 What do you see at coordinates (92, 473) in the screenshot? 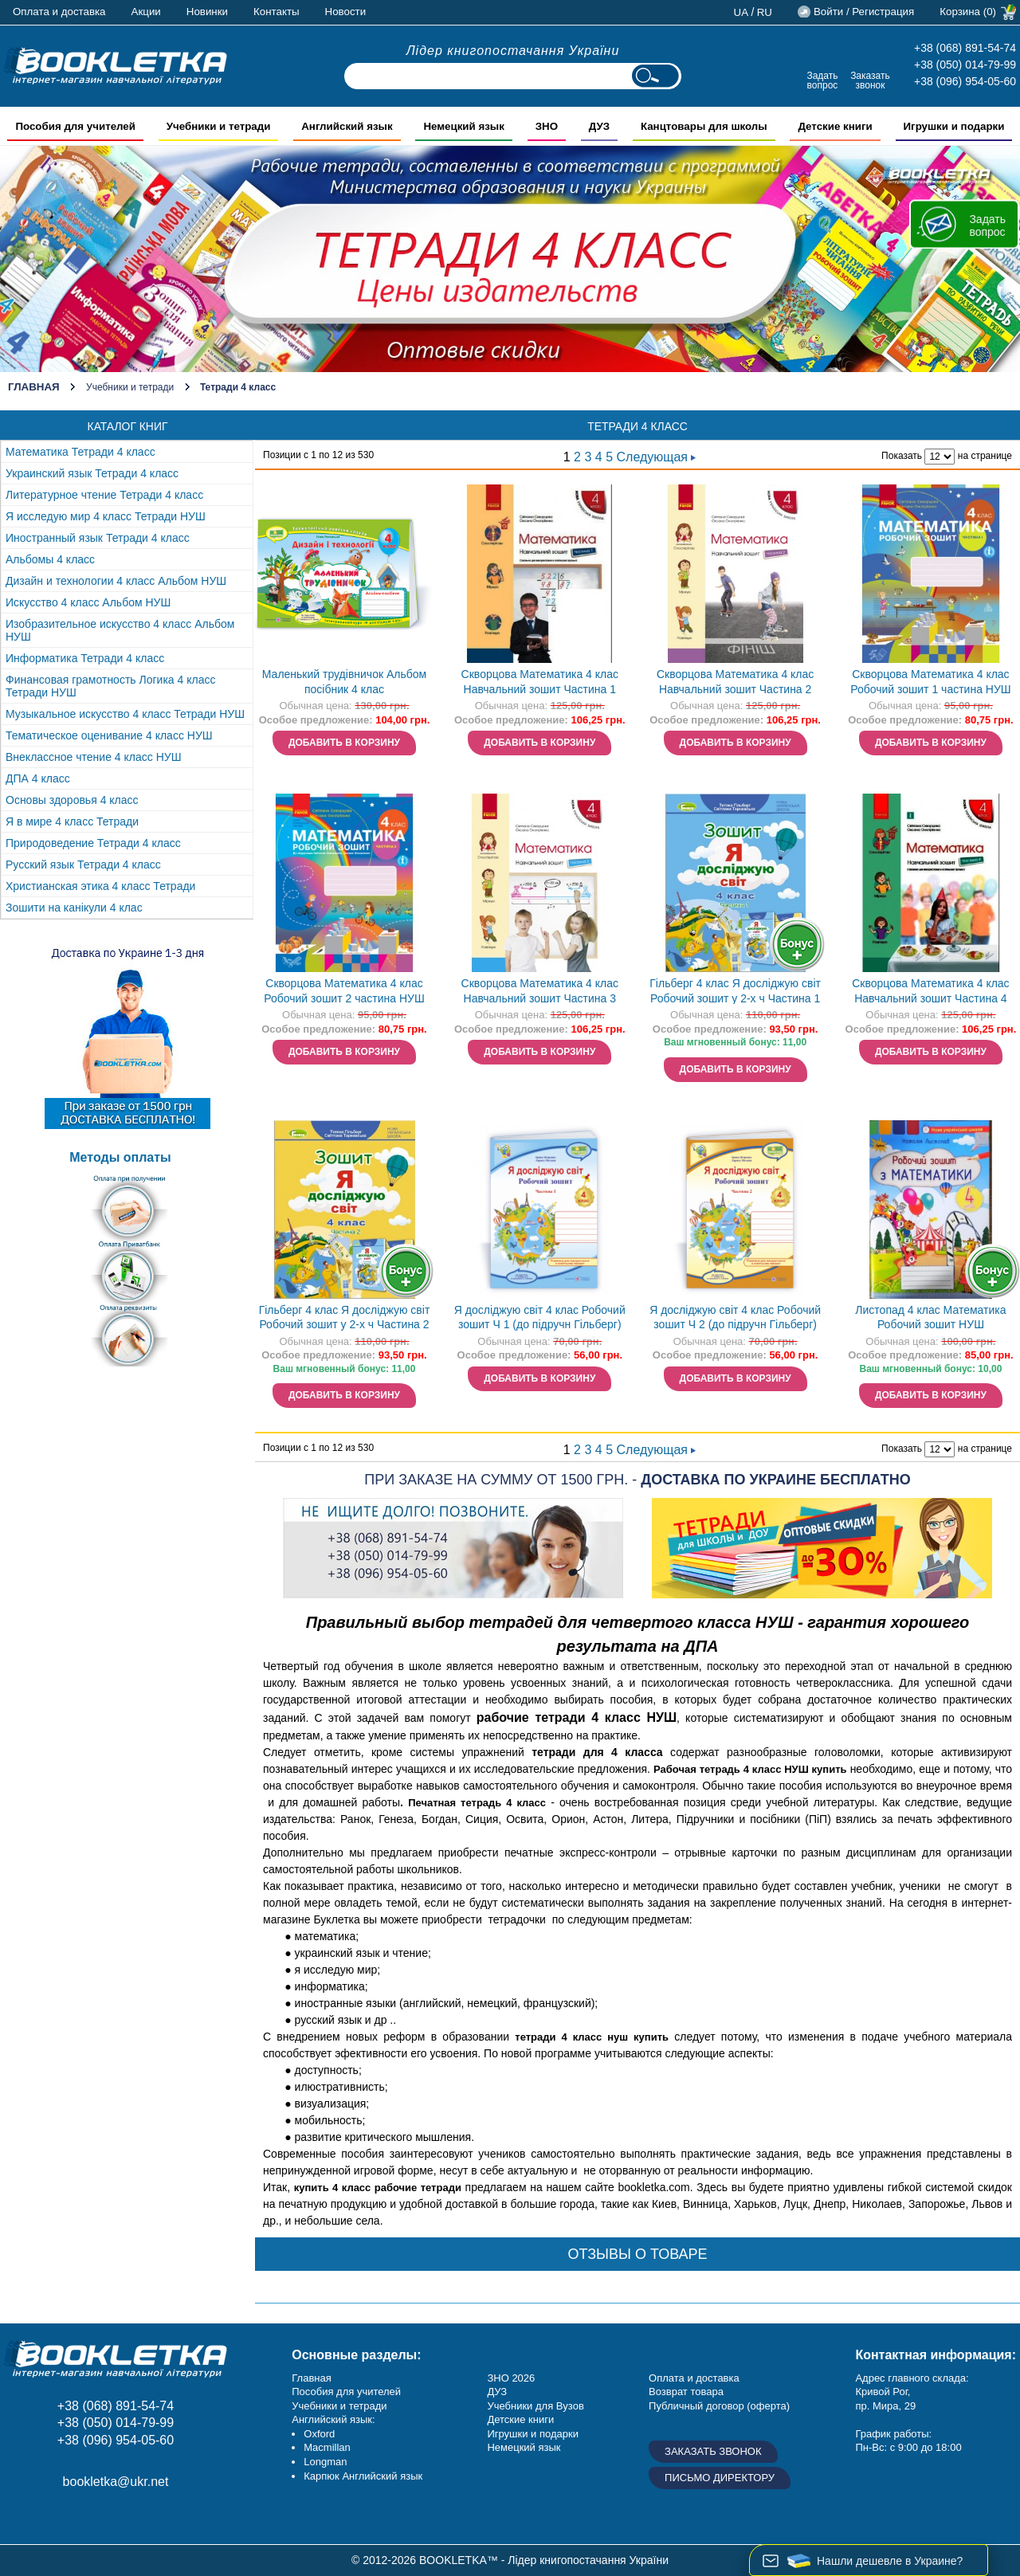
I see `Украинский язык Тетради 4 класс` at bounding box center [92, 473].